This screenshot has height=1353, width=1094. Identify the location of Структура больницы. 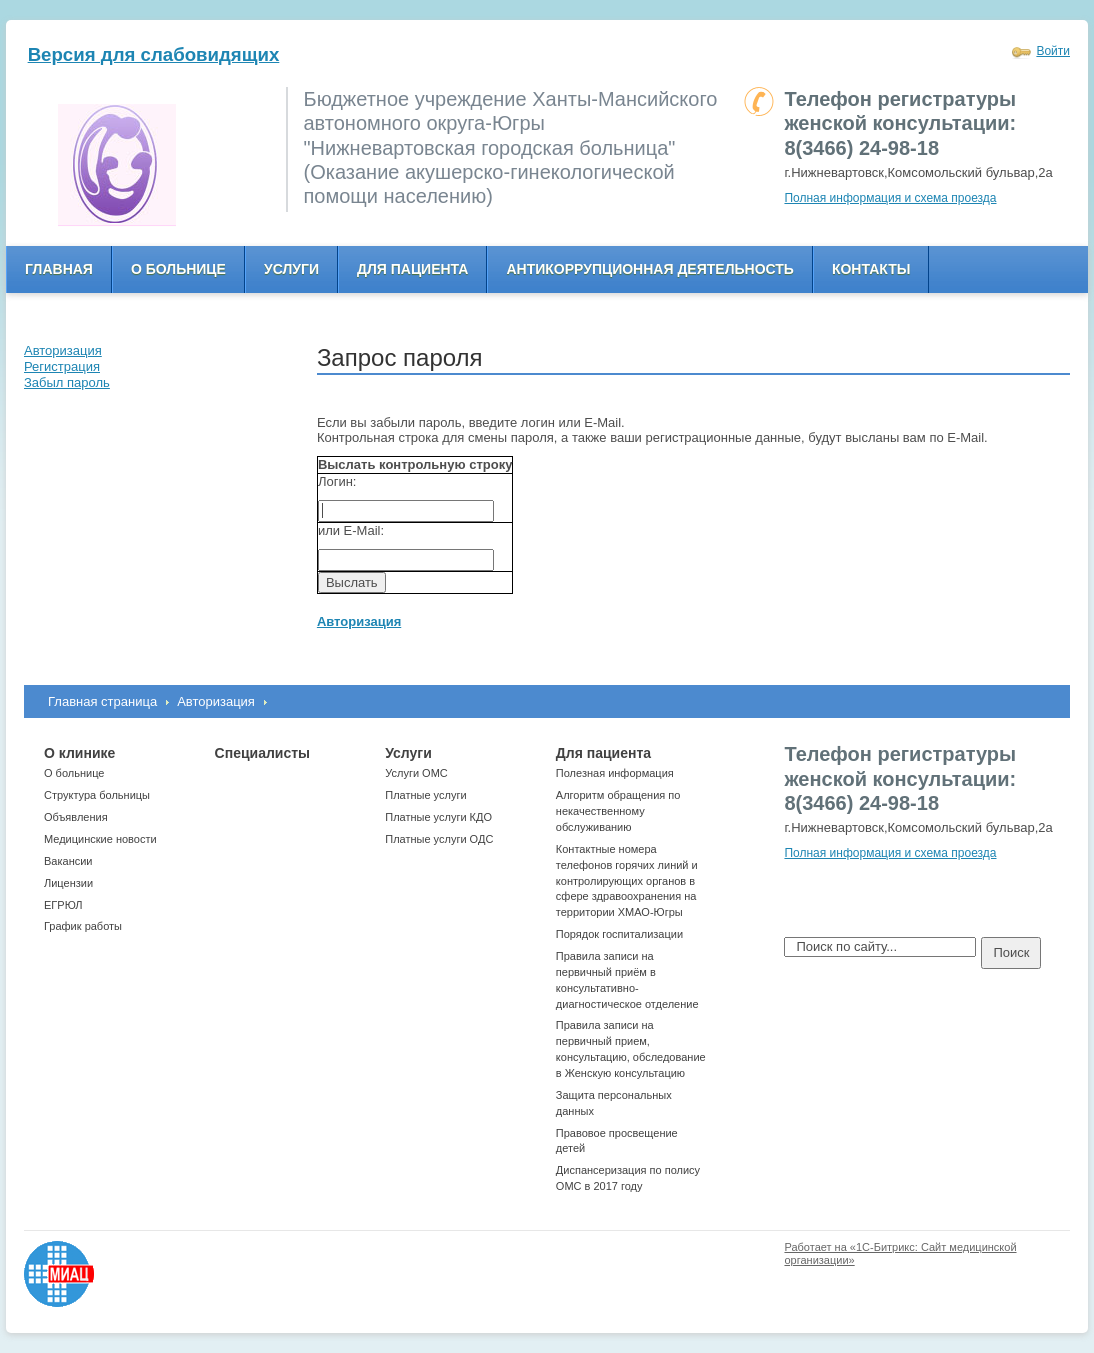
(97, 795).